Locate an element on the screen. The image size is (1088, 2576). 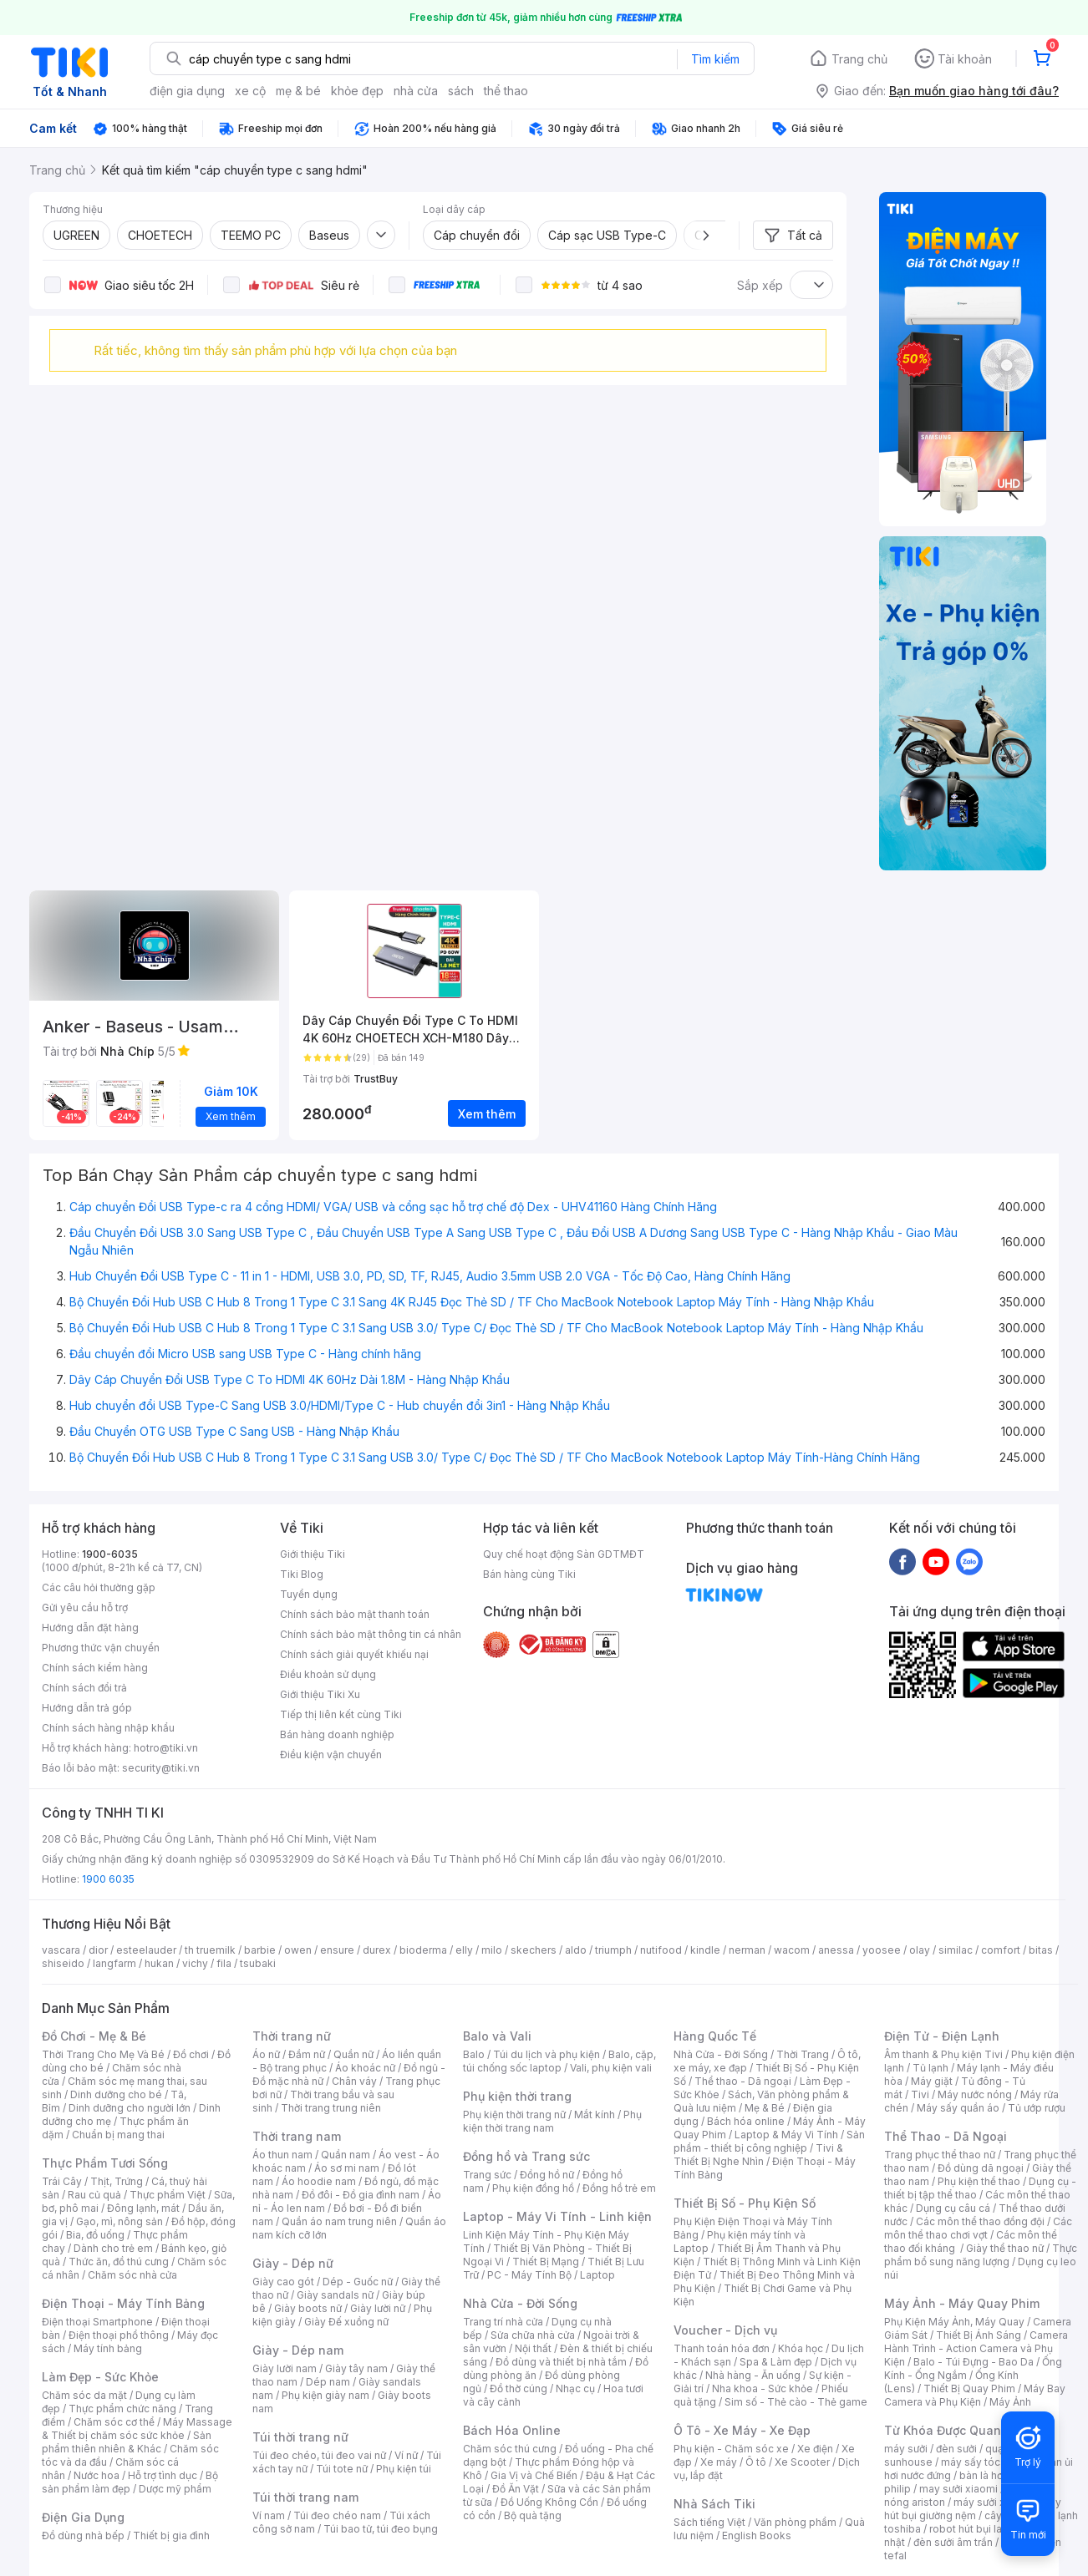
Phụ kiện thời trang nam is located at coordinates (552, 2121).